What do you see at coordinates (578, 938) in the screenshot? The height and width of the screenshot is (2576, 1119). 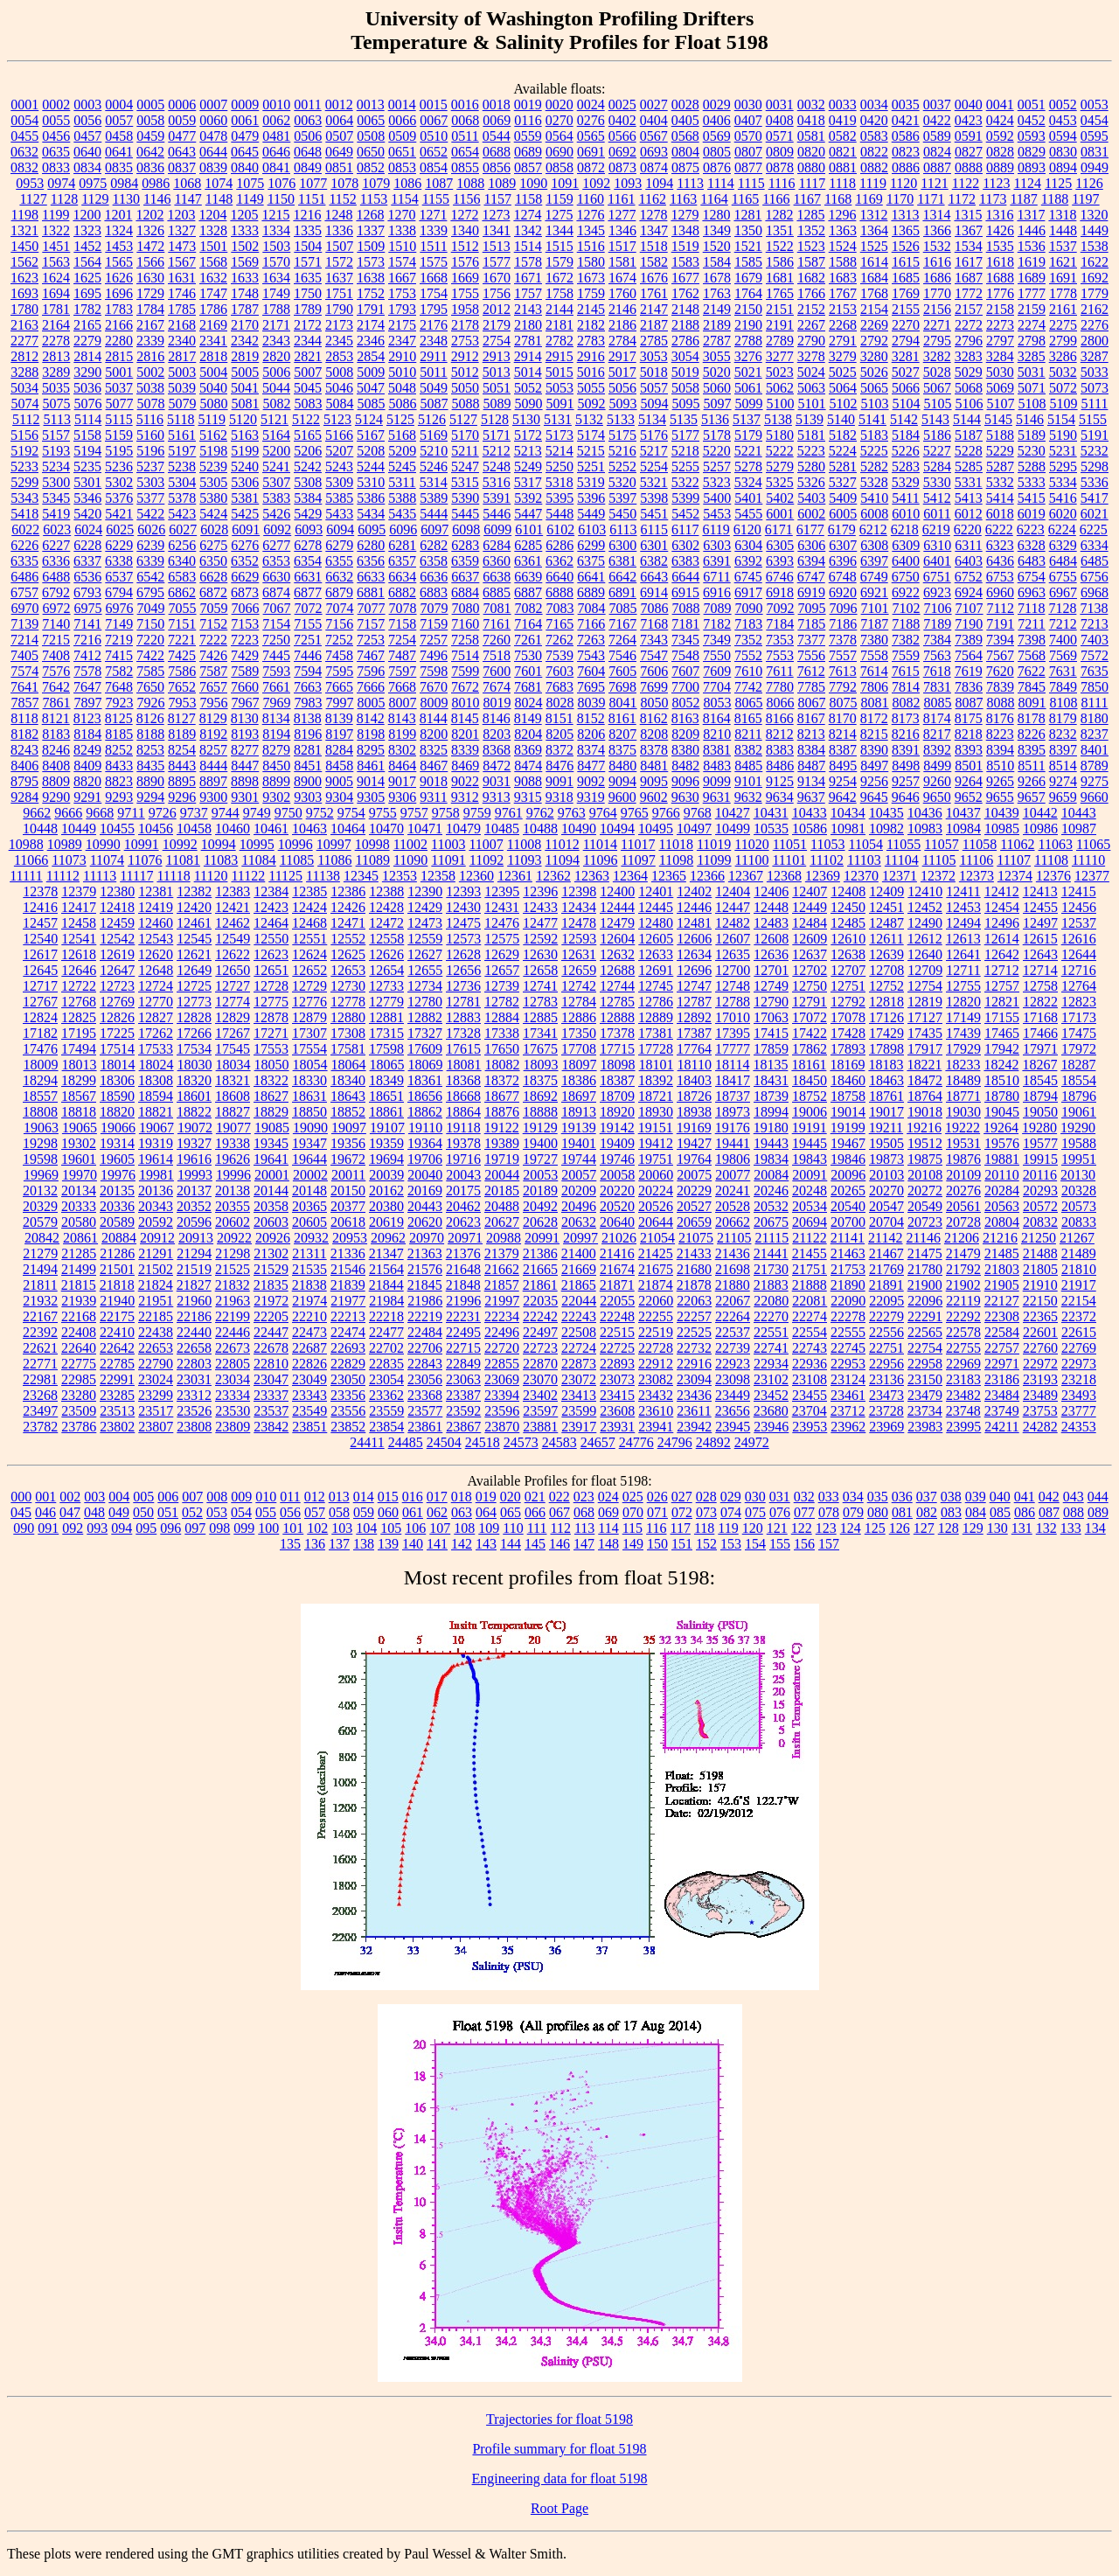 I see `12593` at bounding box center [578, 938].